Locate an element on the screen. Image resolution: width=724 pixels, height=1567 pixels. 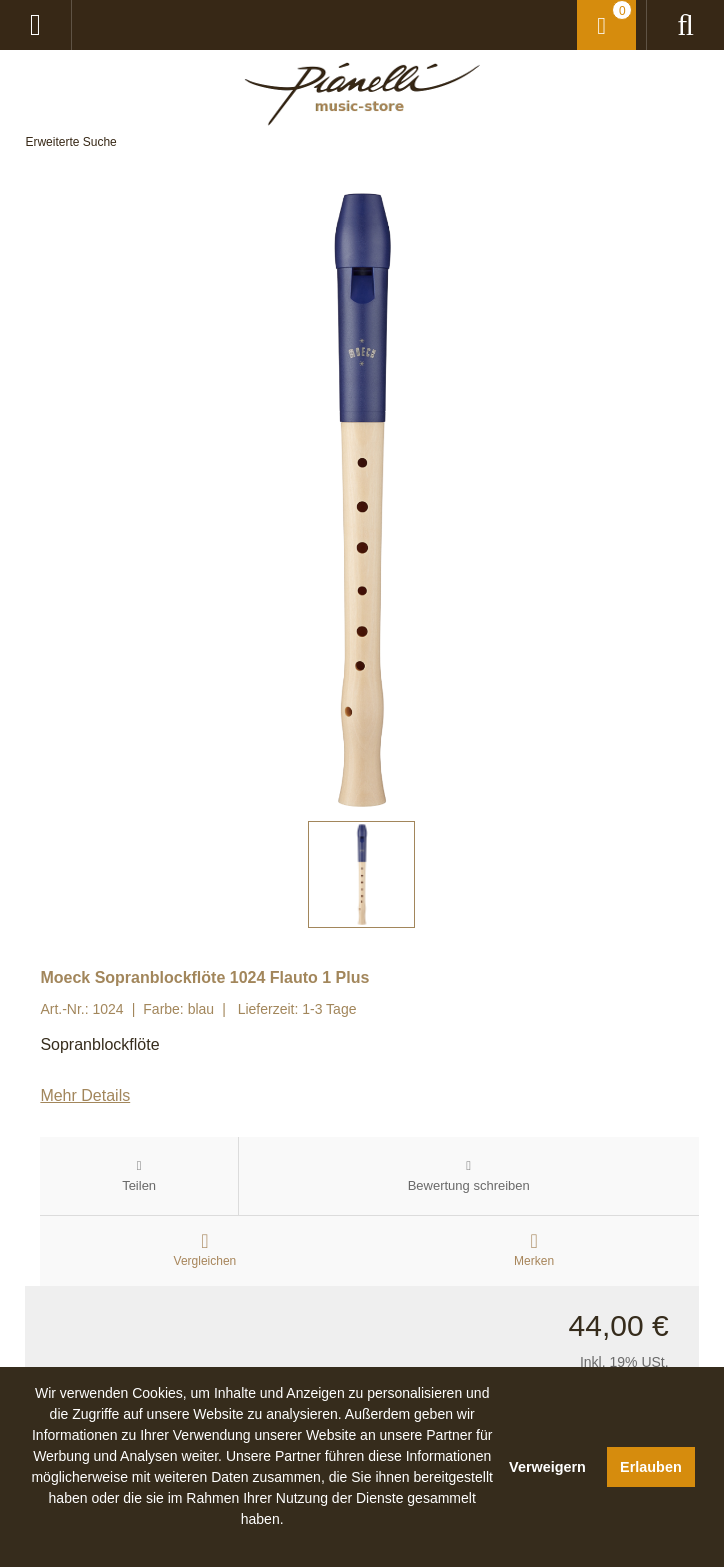
Mehr Details is located at coordinates (85, 1095).